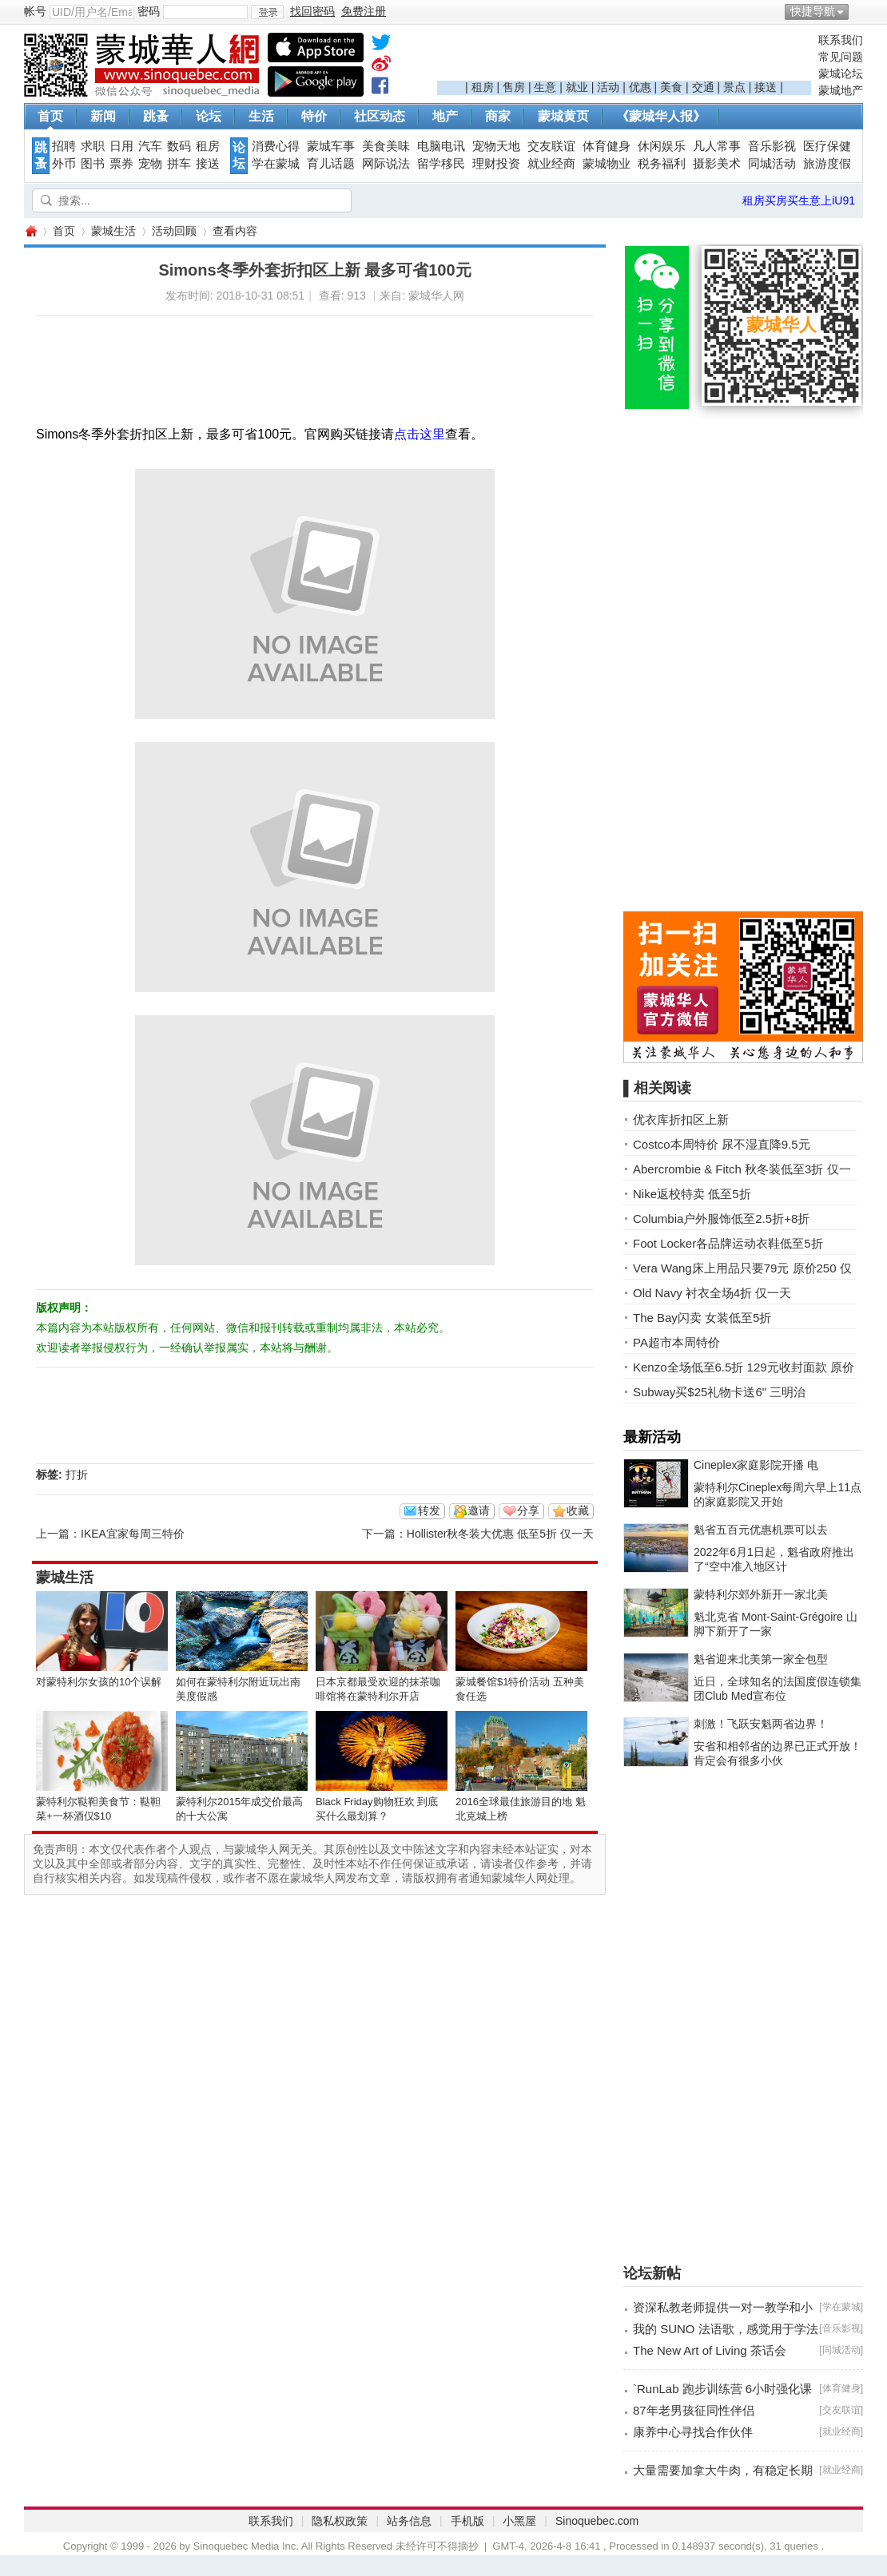 Image resolution: width=887 pixels, height=2576 pixels. What do you see at coordinates (756, 1465) in the screenshot?
I see `Cineplex家庭影院开播 电` at bounding box center [756, 1465].